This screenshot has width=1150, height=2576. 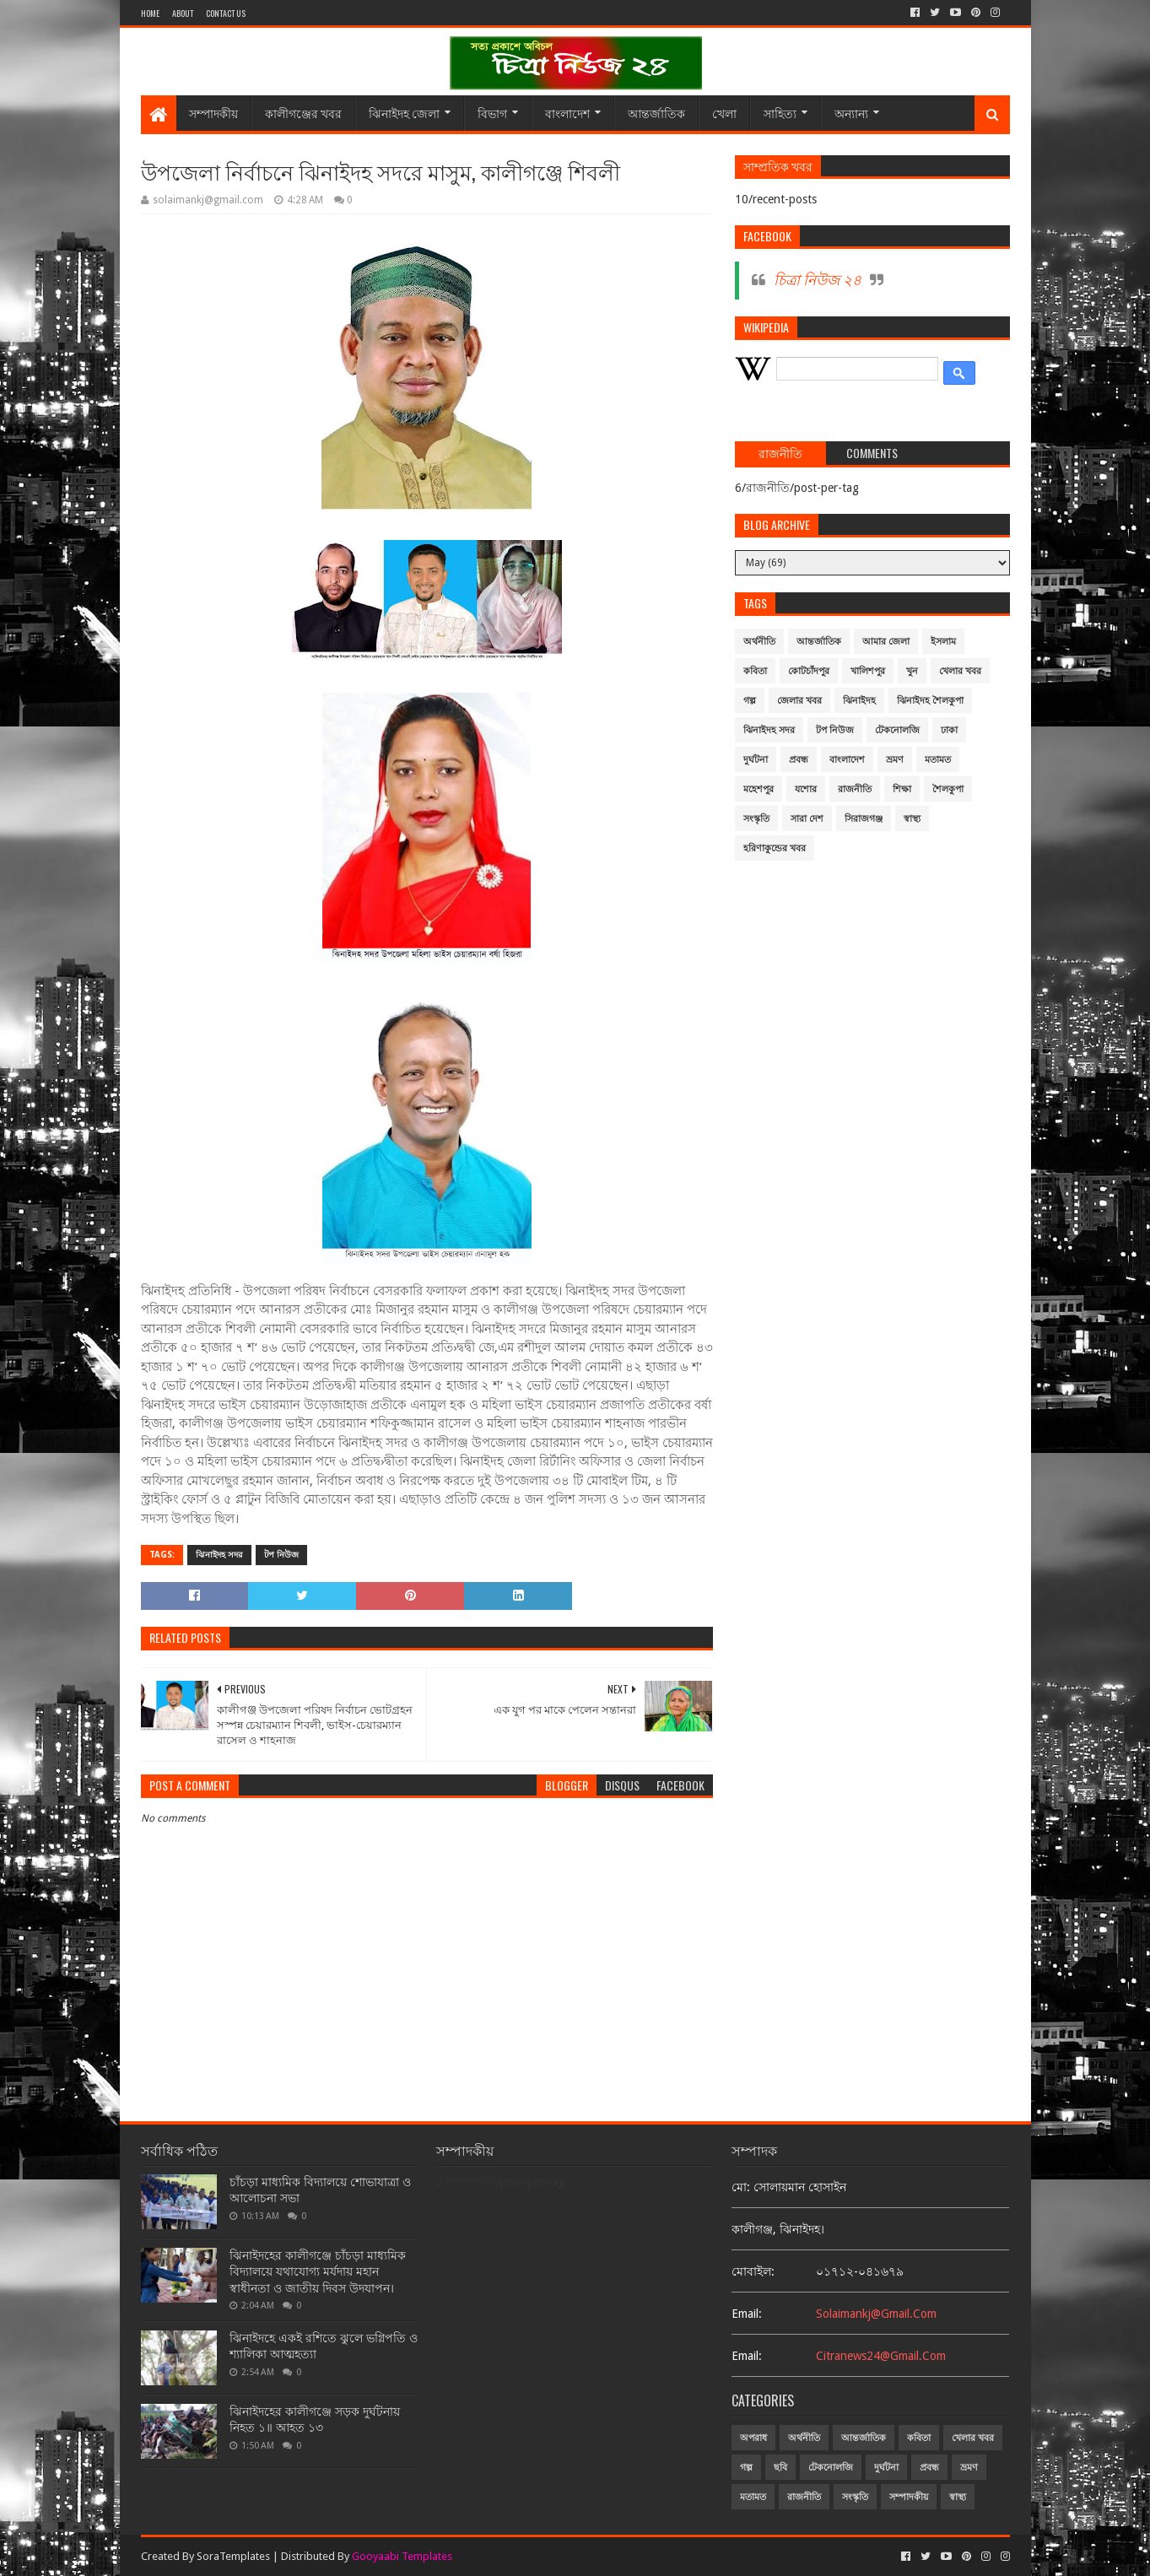 What do you see at coordinates (317, 2272) in the screenshot?
I see `ঝিনাইদহের কালীগঞ্জে চাঁচড়া মাধ্যমিক বিদ্যালয়ে যথাযোগ্য মর্যদায় মহান স্বাধীনতা ও জাতীয় দিবস উদযাপন।` at bounding box center [317, 2272].